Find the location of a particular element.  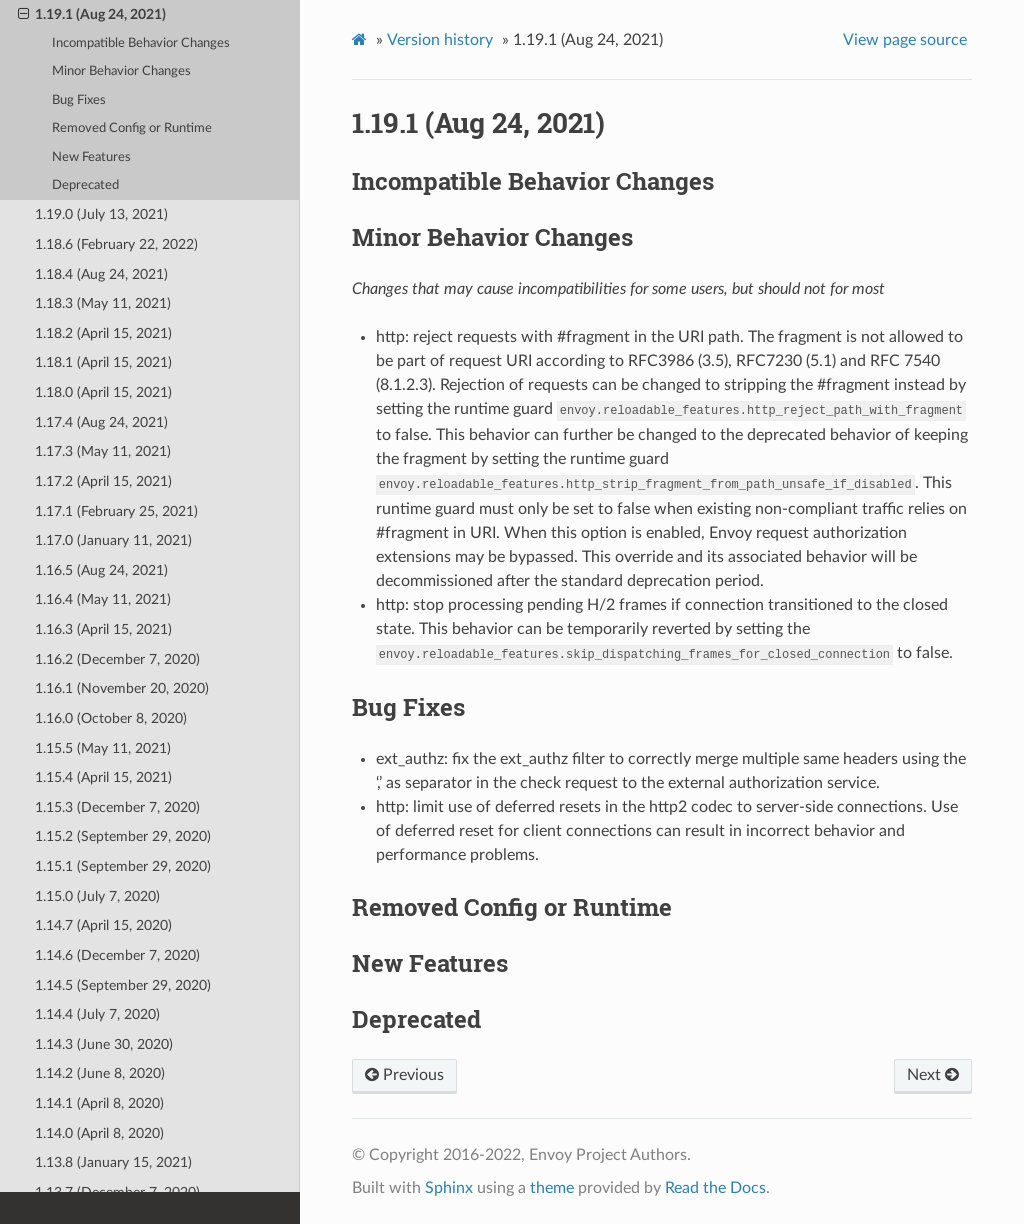

1.14.2 (June 8, 2020) is located at coordinates (100, 1073).